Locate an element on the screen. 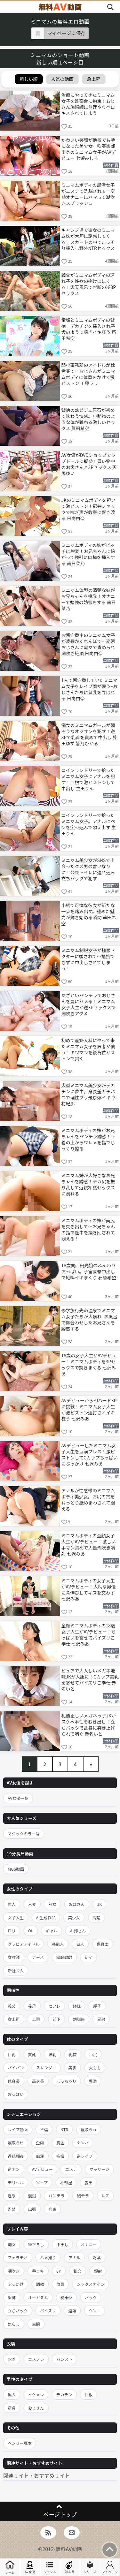 The height and width of the screenshot is (2576, 120). 放尿 is located at coordinates (60, 2284).